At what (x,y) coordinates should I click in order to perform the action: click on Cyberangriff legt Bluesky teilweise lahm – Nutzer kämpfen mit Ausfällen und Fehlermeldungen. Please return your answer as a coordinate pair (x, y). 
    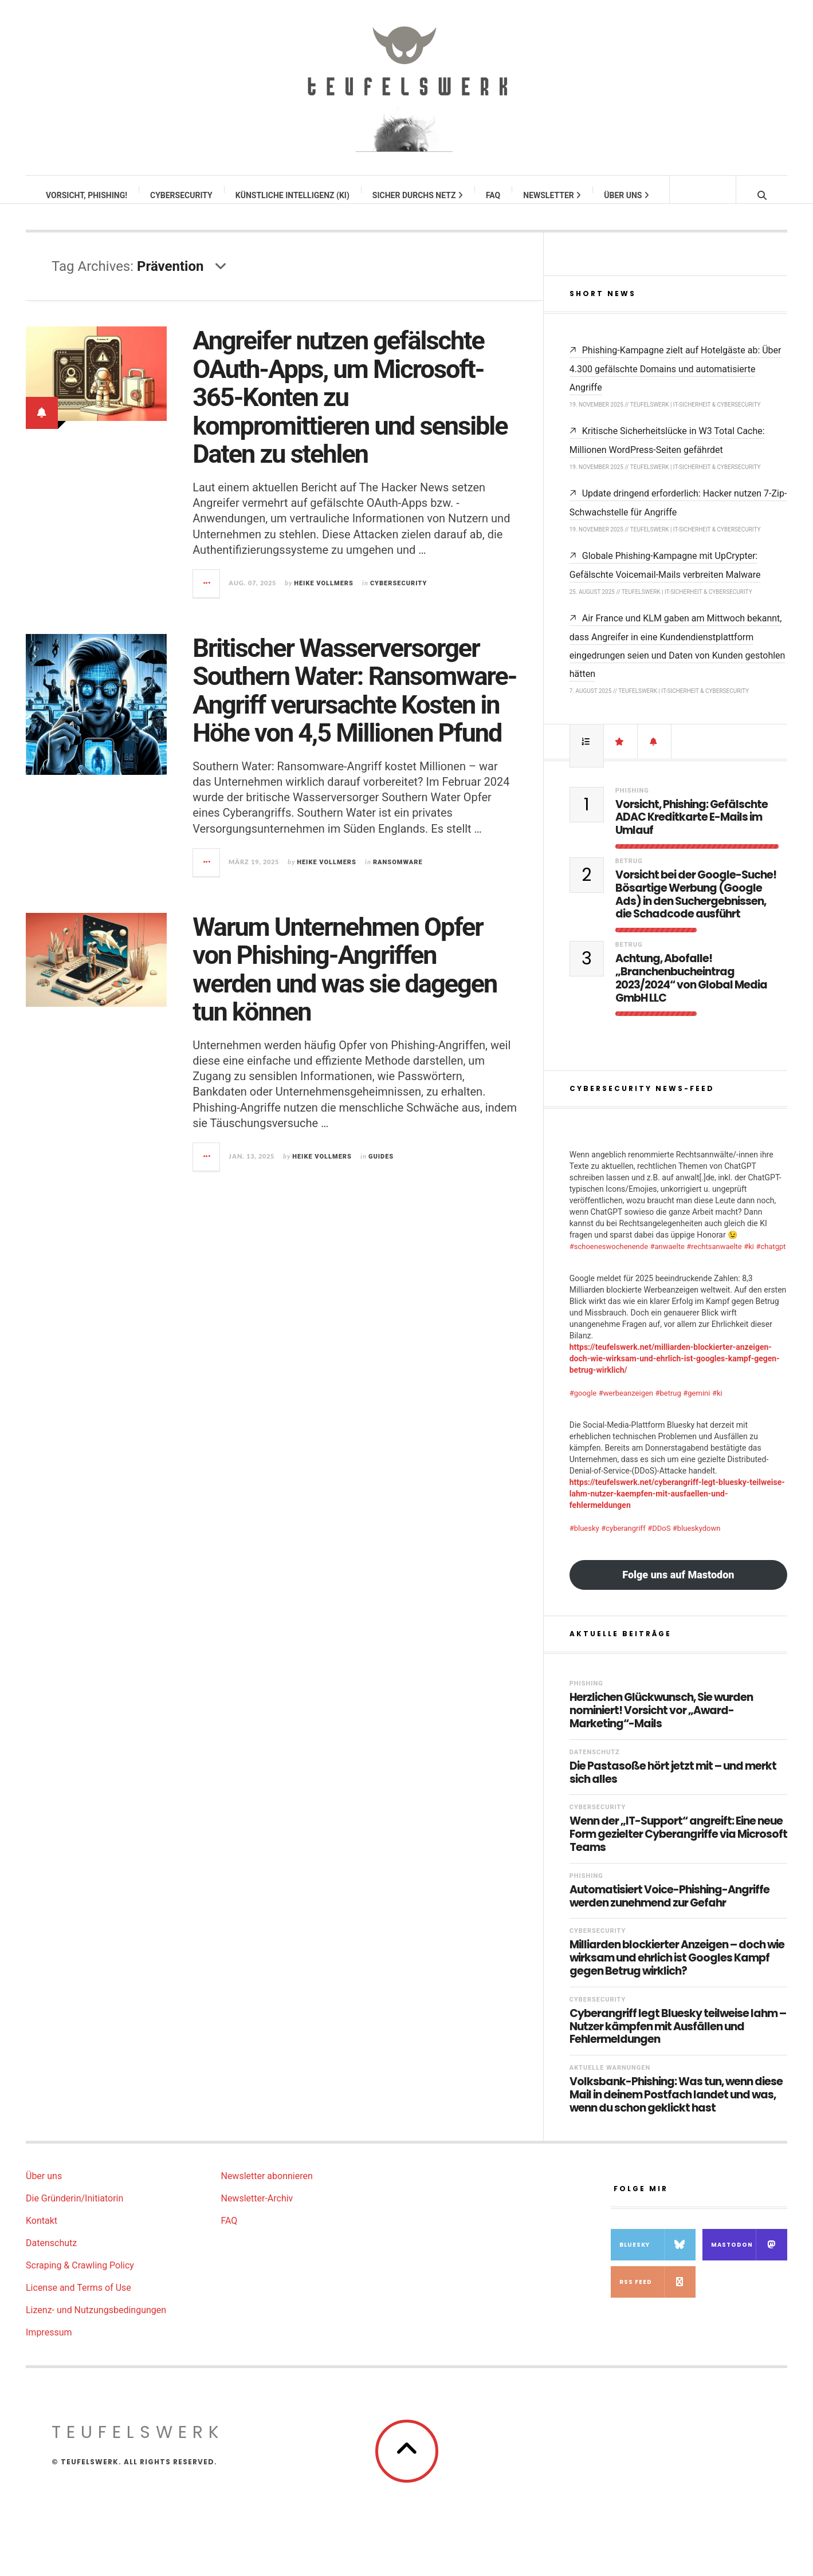
    Looking at the image, I should click on (678, 2038).